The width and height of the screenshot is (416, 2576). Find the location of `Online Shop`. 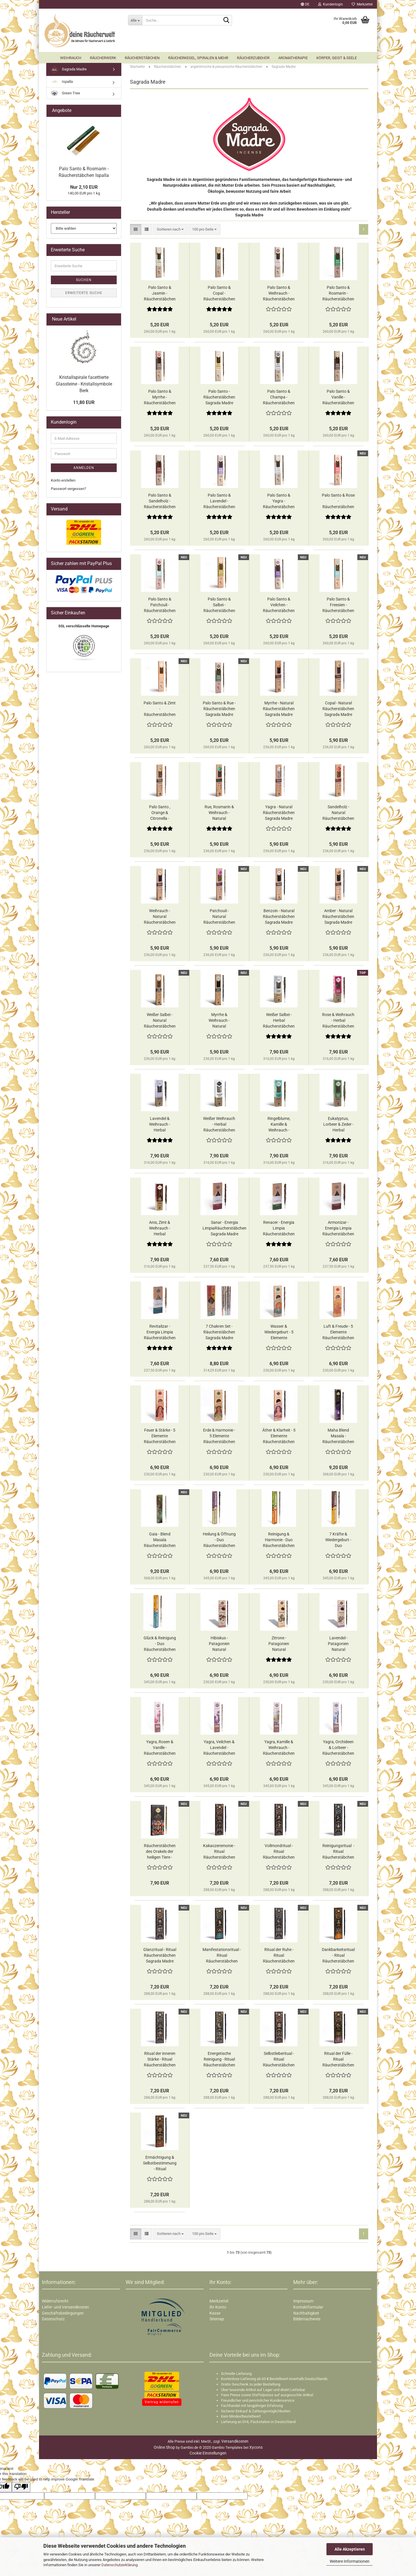

Online Shop is located at coordinates (164, 2449).